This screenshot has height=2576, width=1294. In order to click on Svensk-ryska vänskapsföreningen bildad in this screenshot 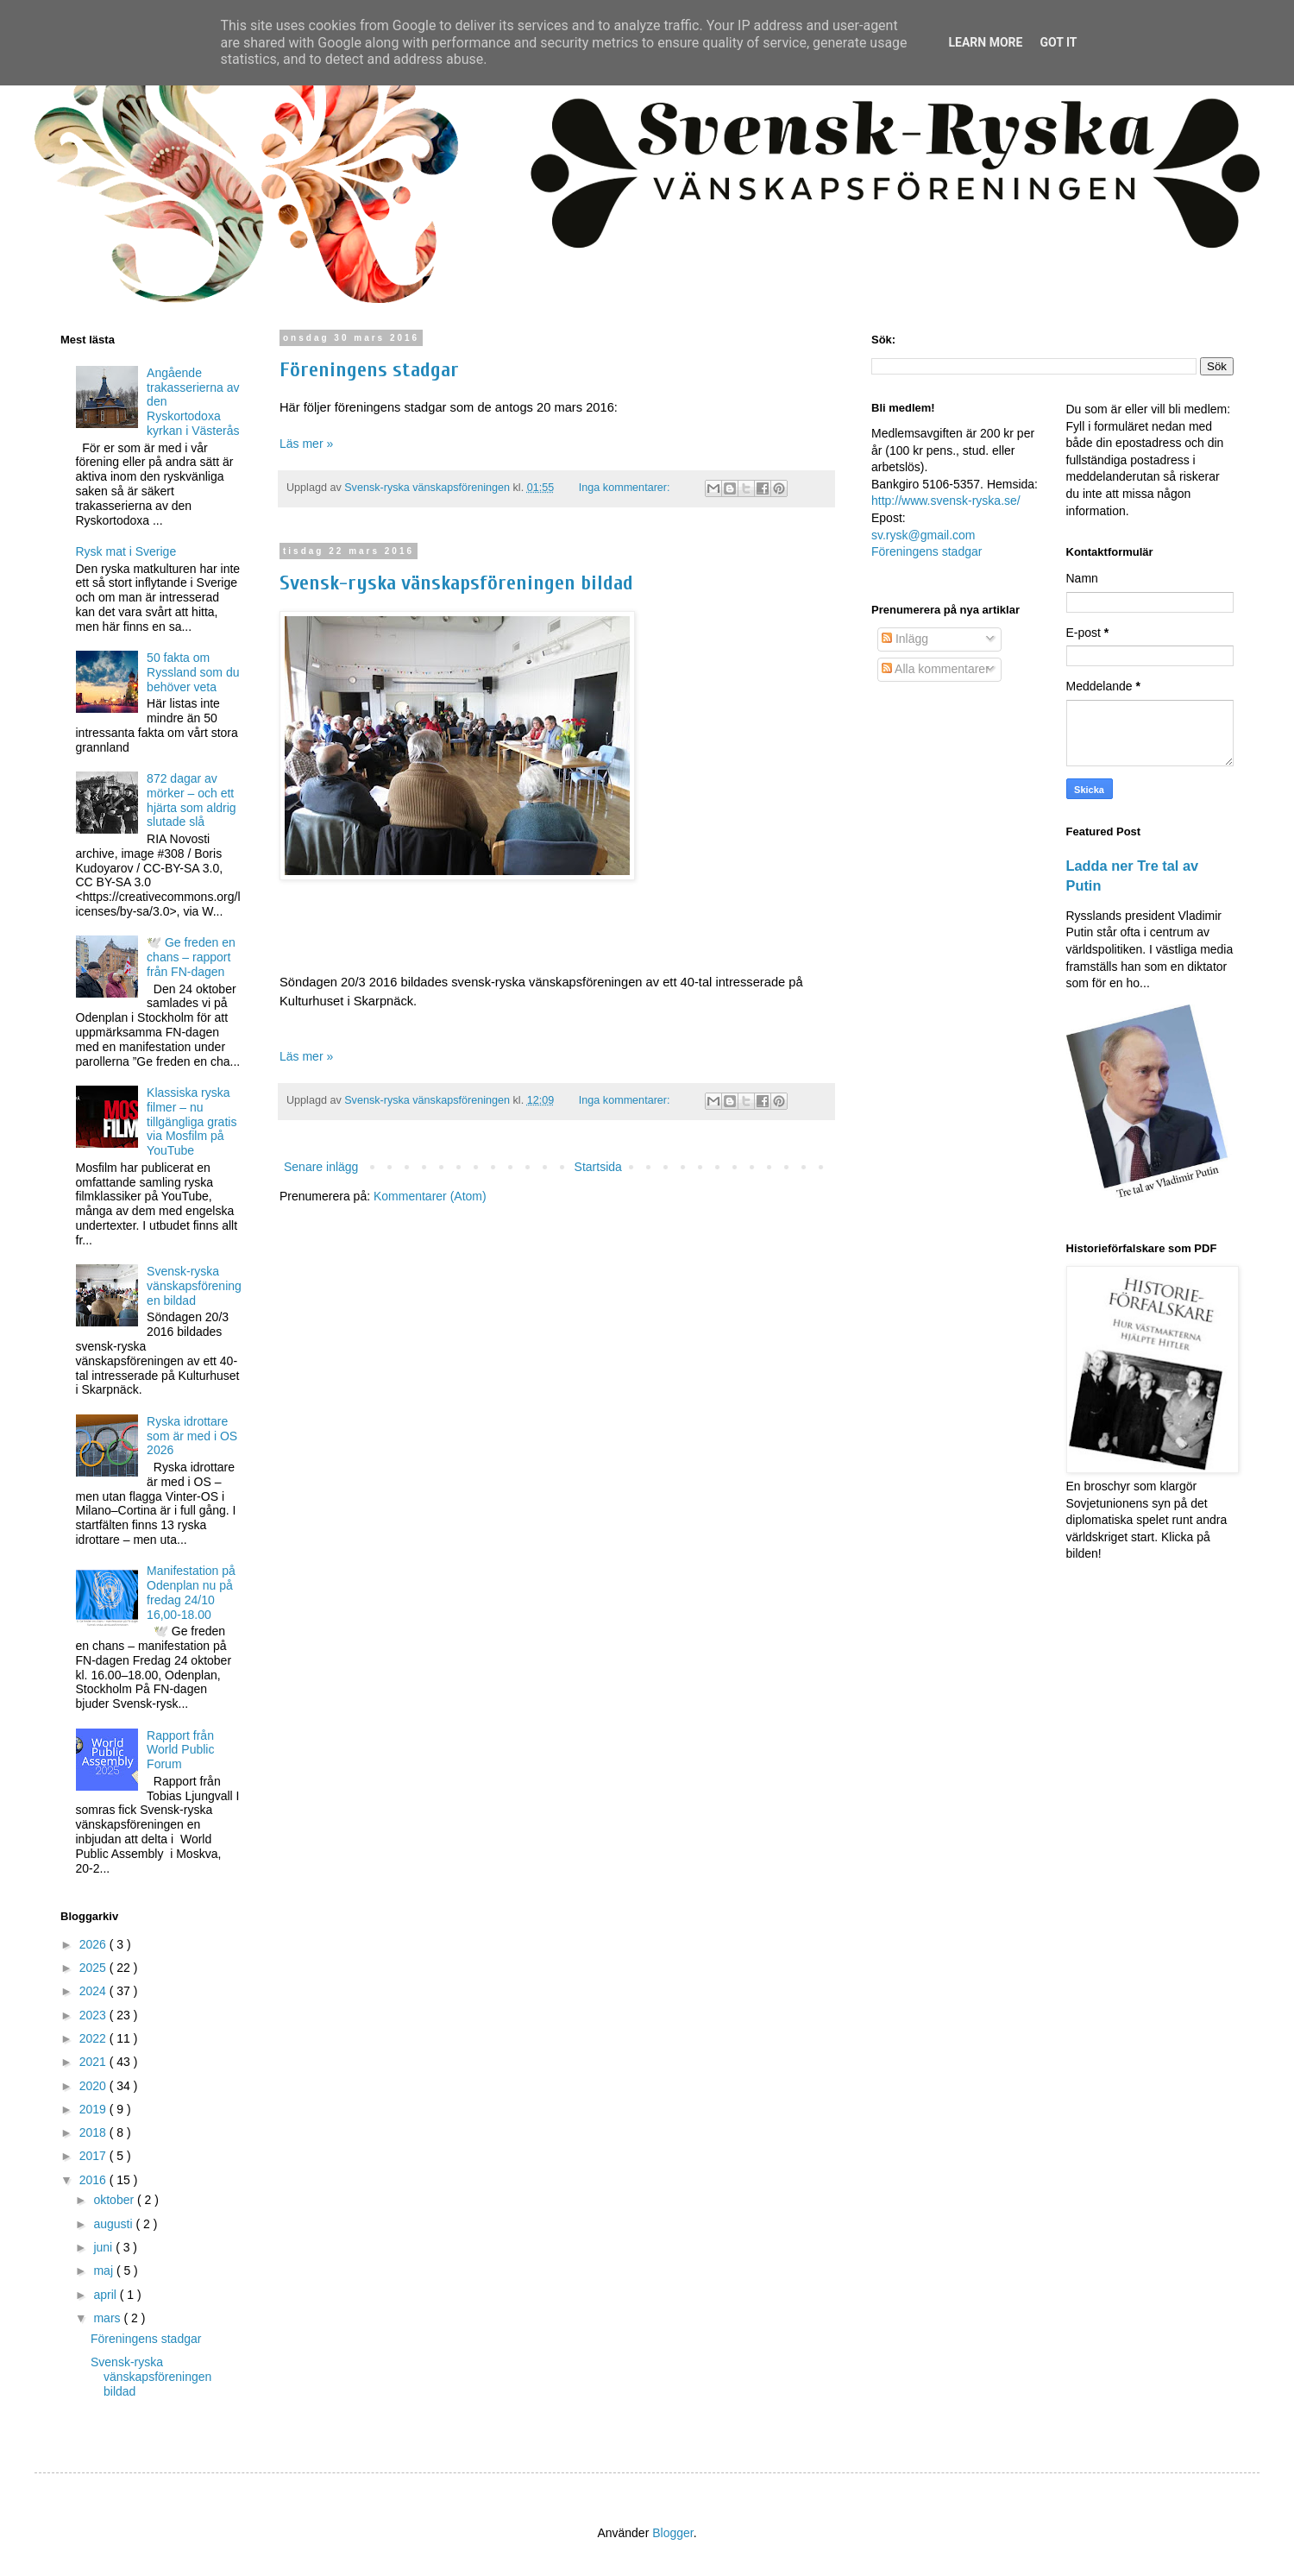, I will do `click(456, 583)`.